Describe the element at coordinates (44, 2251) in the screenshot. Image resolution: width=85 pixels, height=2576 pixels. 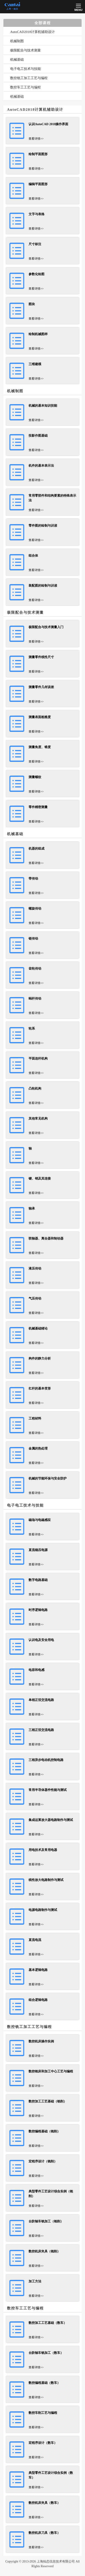
I see `数控机床夹具（铣削）` at that location.